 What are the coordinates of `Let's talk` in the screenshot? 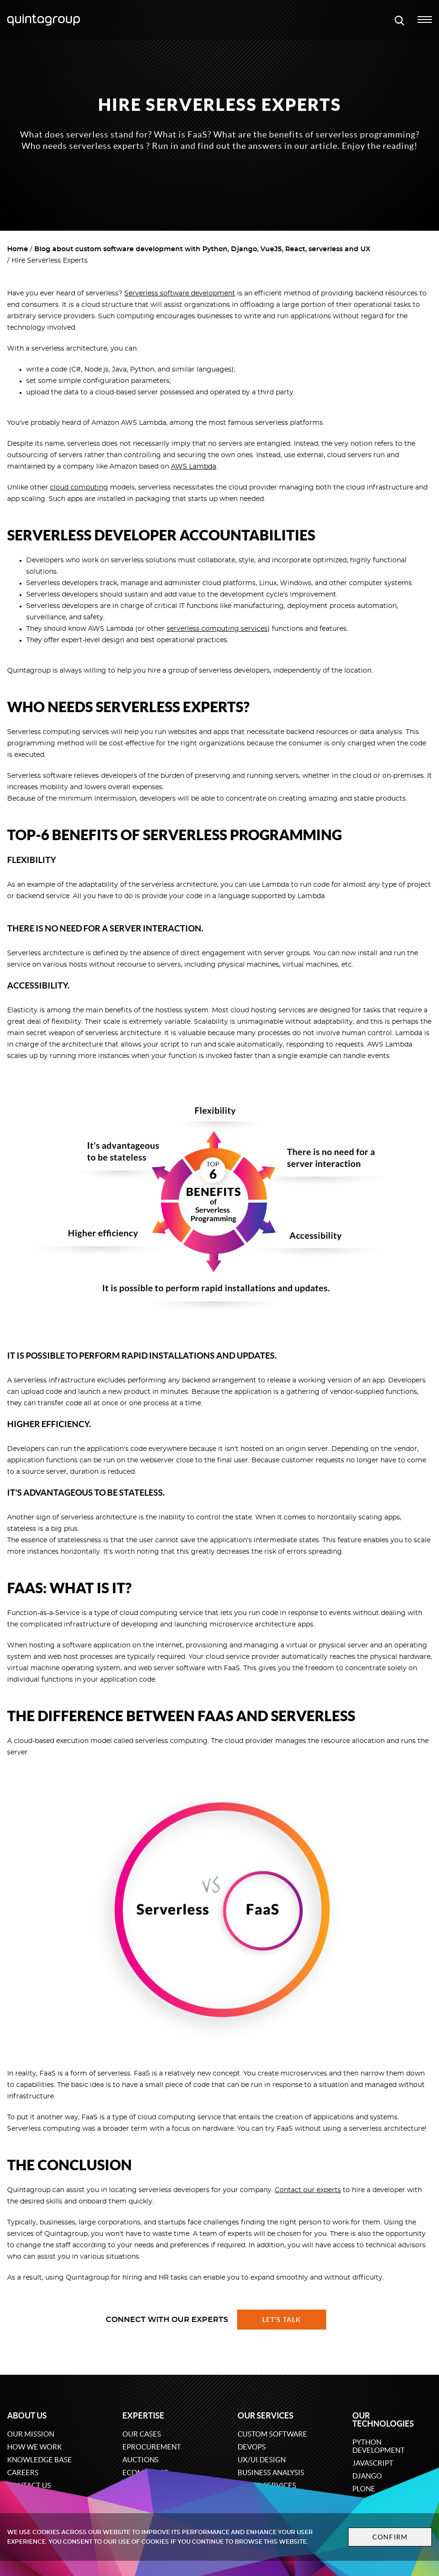 It's located at (281, 2319).